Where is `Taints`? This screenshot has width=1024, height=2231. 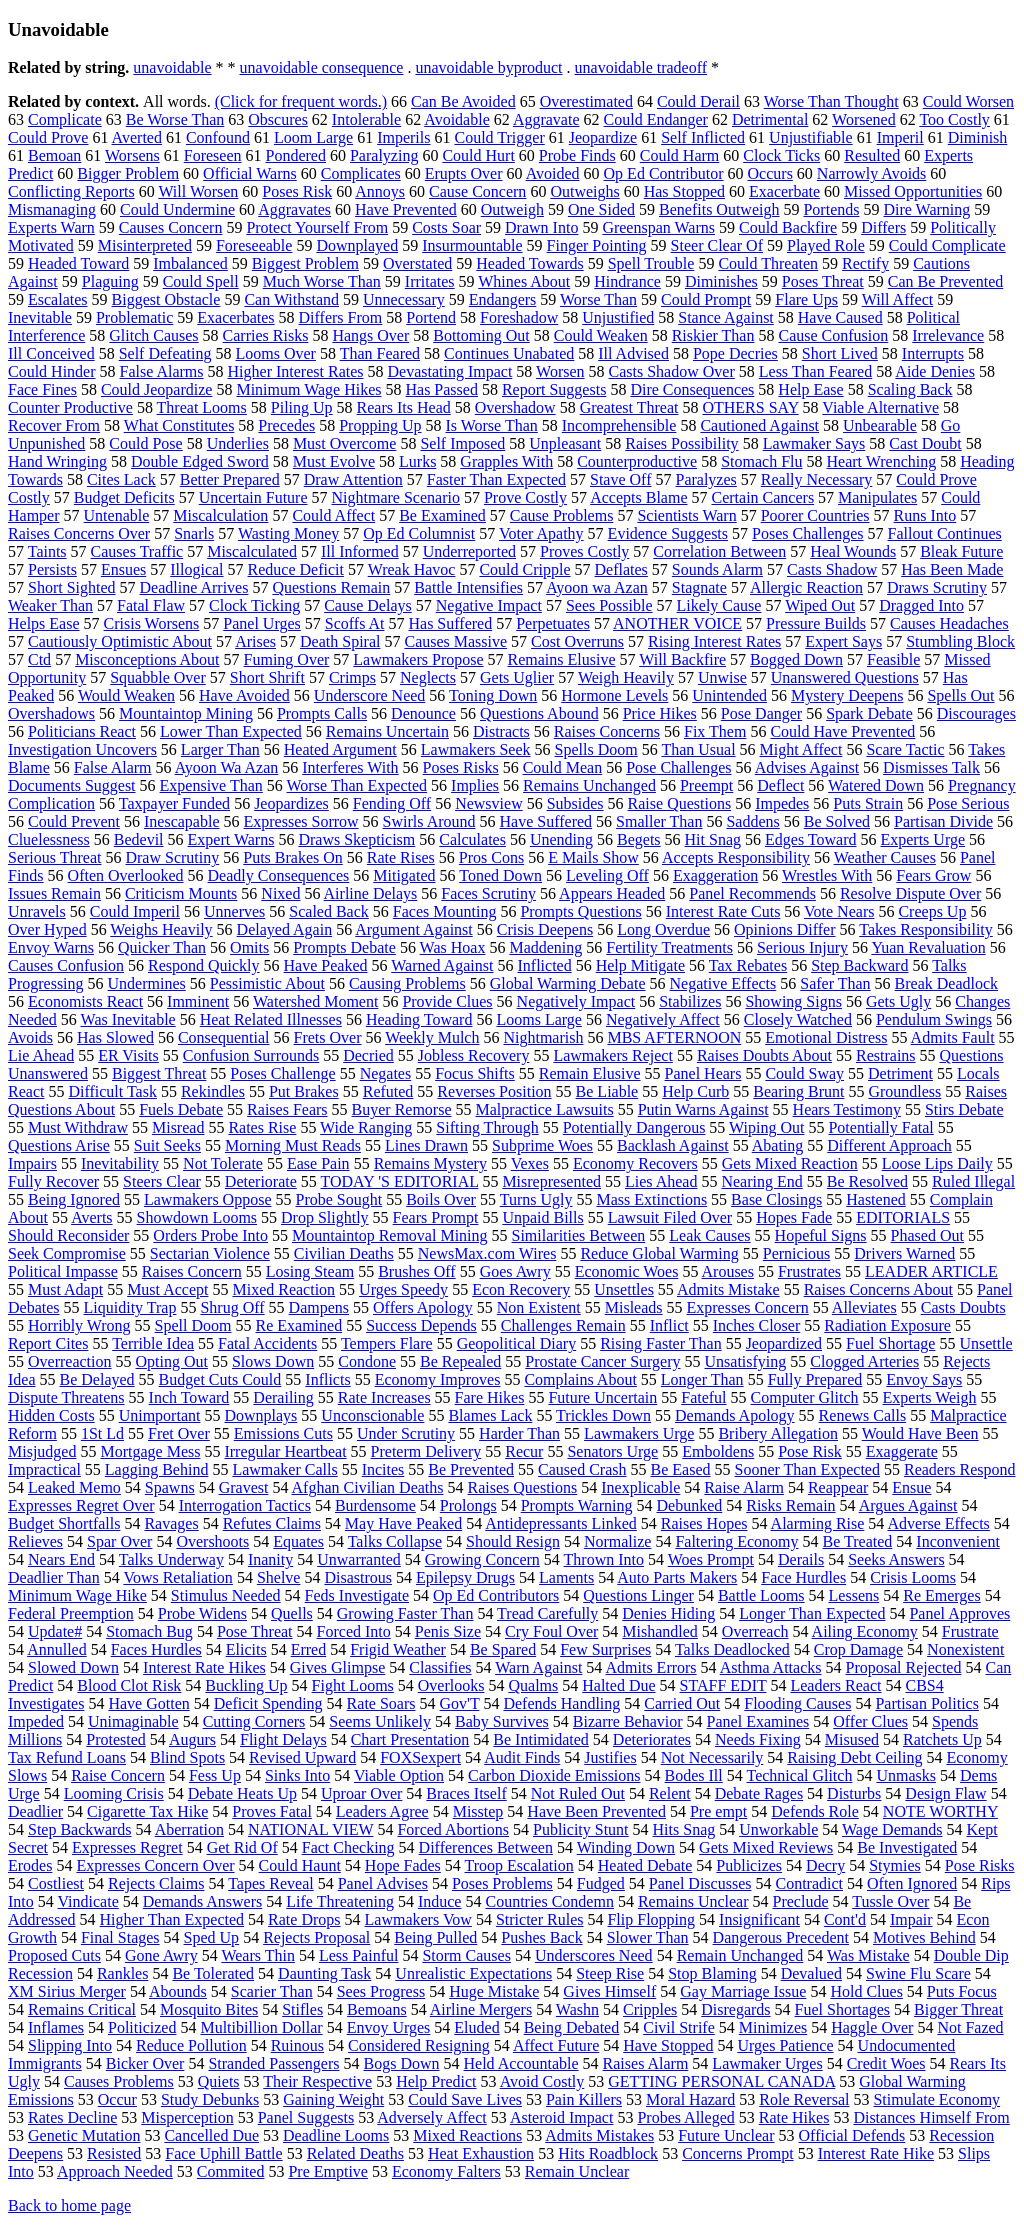
Taints is located at coordinates (47, 551).